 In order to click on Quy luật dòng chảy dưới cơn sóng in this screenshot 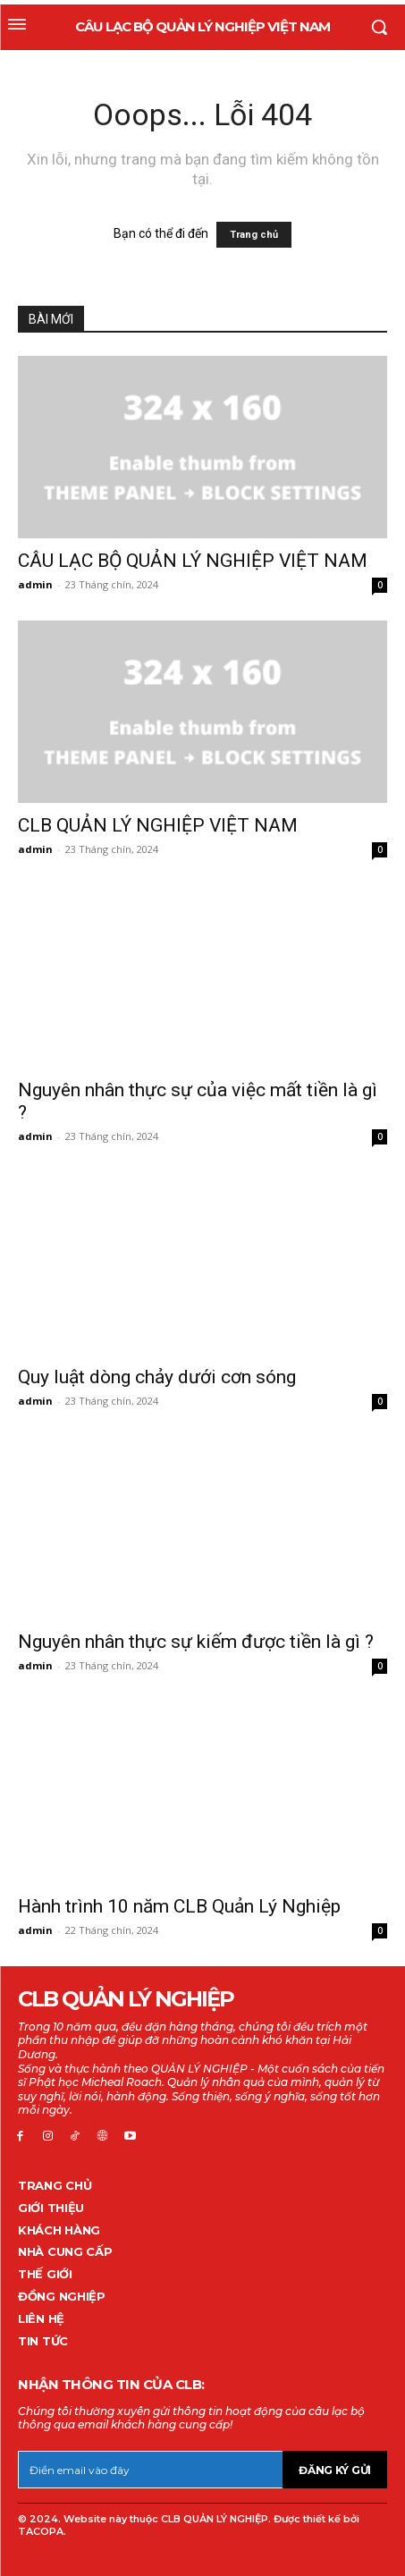, I will do `click(157, 1377)`.